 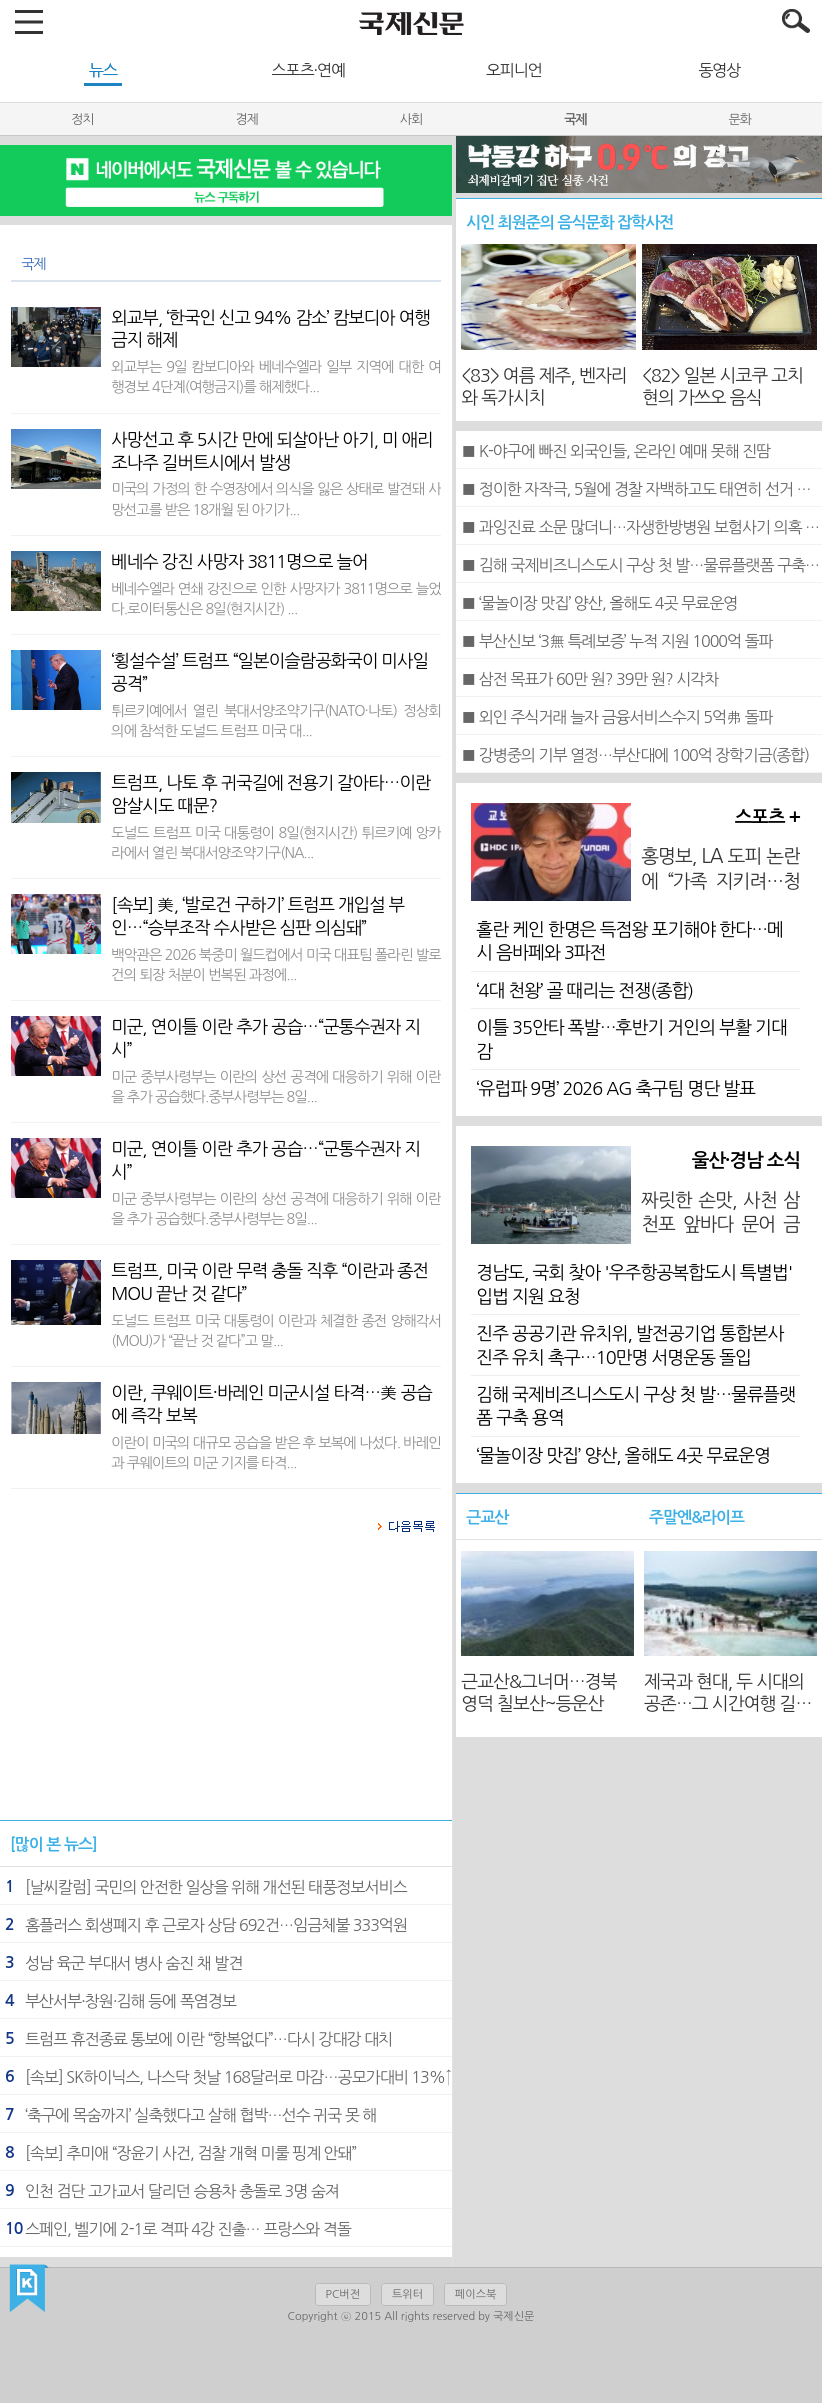 What do you see at coordinates (226, 1687) in the screenshot?
I see `[Advertisement]` at bounding box center [226, 1687].